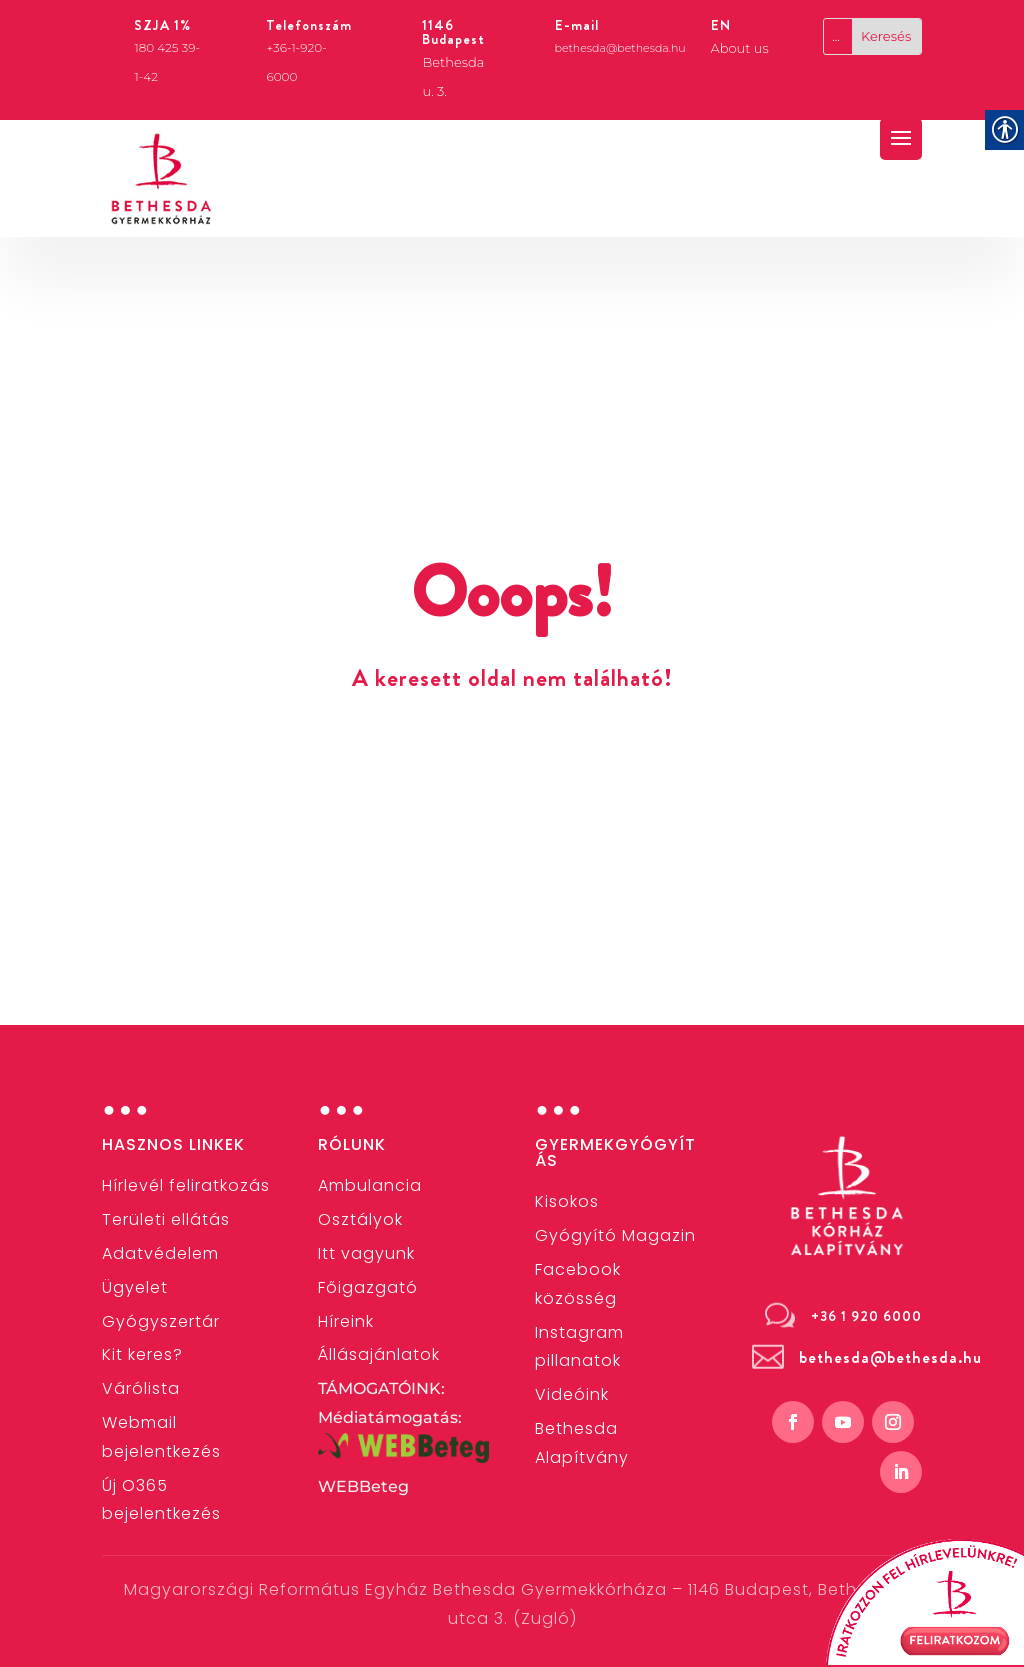 The height and width of the screenshot is (1667, 1024). I want to click on Itt vagyunk [link], so click(366, 1253).